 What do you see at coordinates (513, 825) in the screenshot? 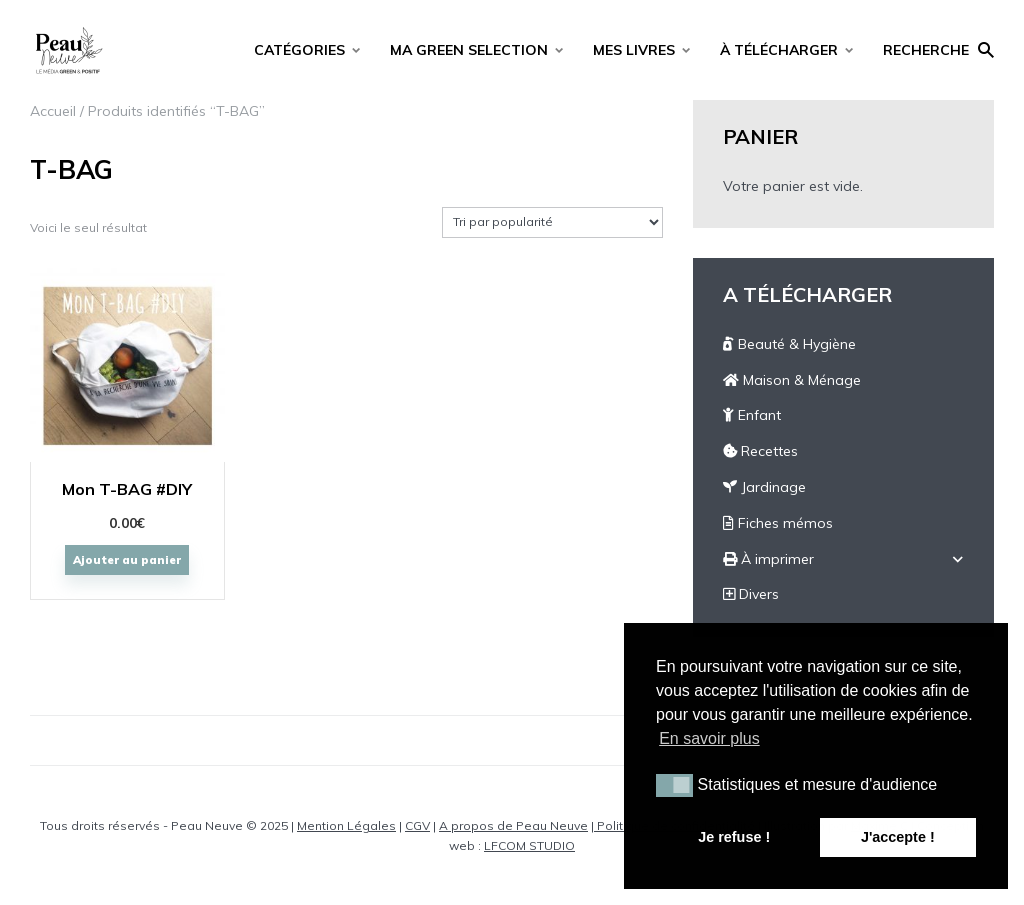
I see `A propos de Peau Neuve` at bounding box center [513, 825].